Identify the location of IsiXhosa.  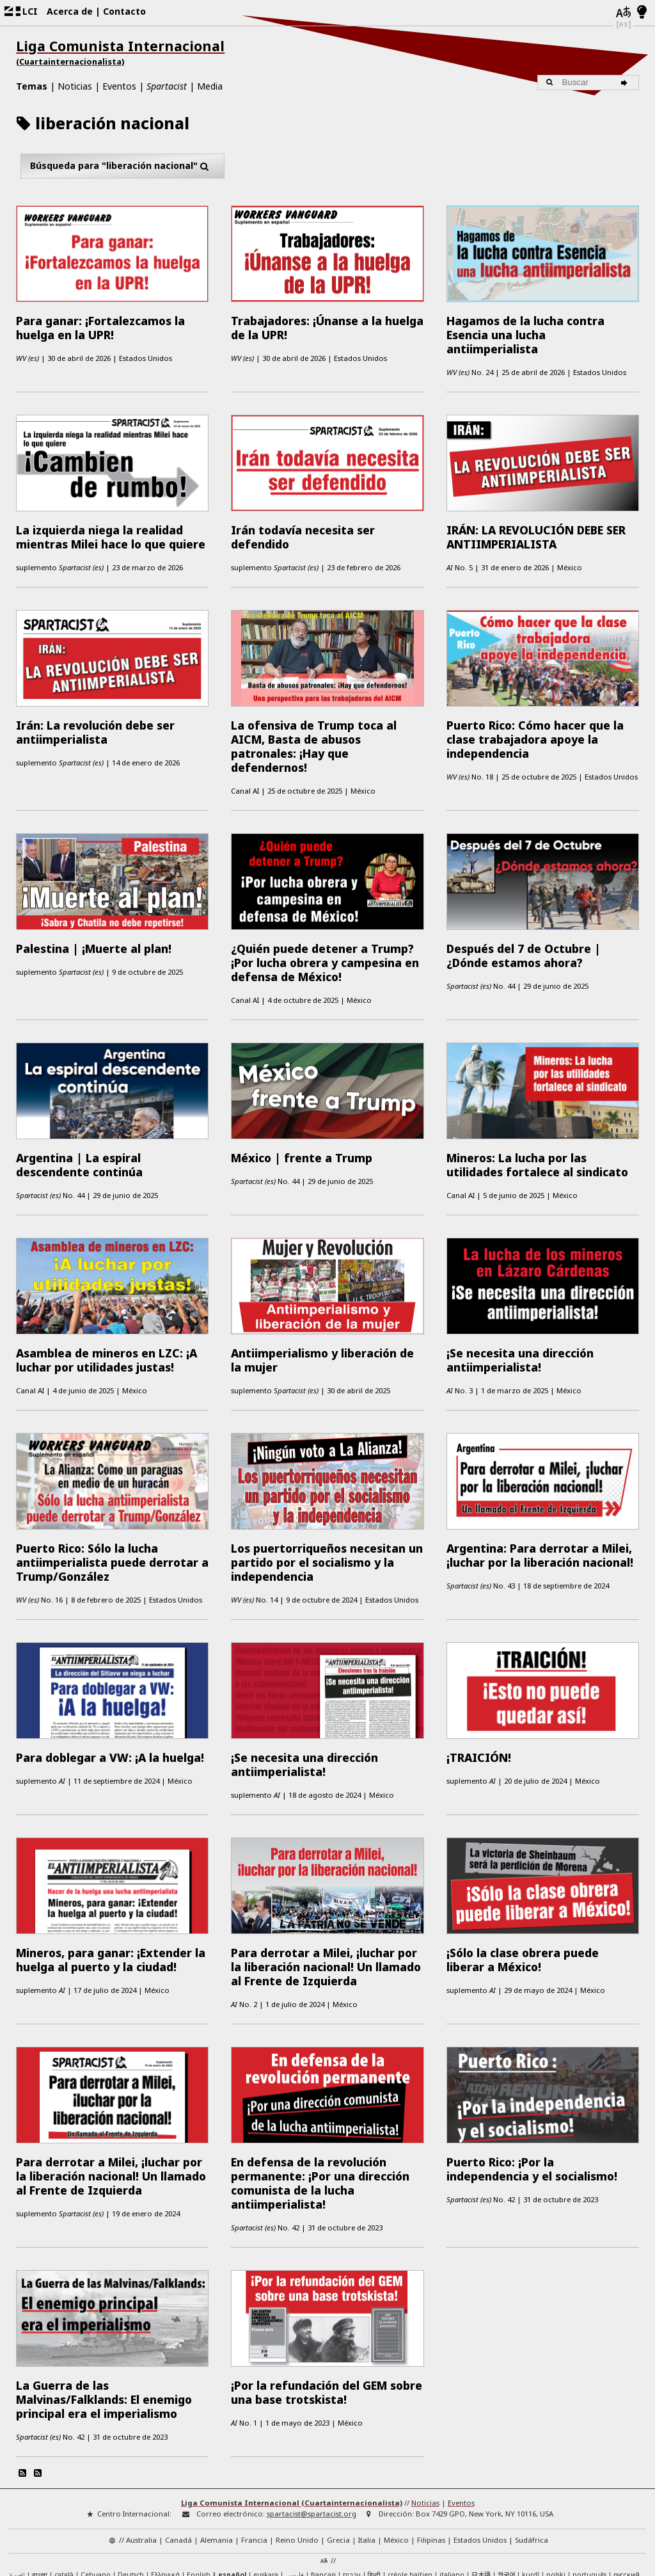
(87, 2480).